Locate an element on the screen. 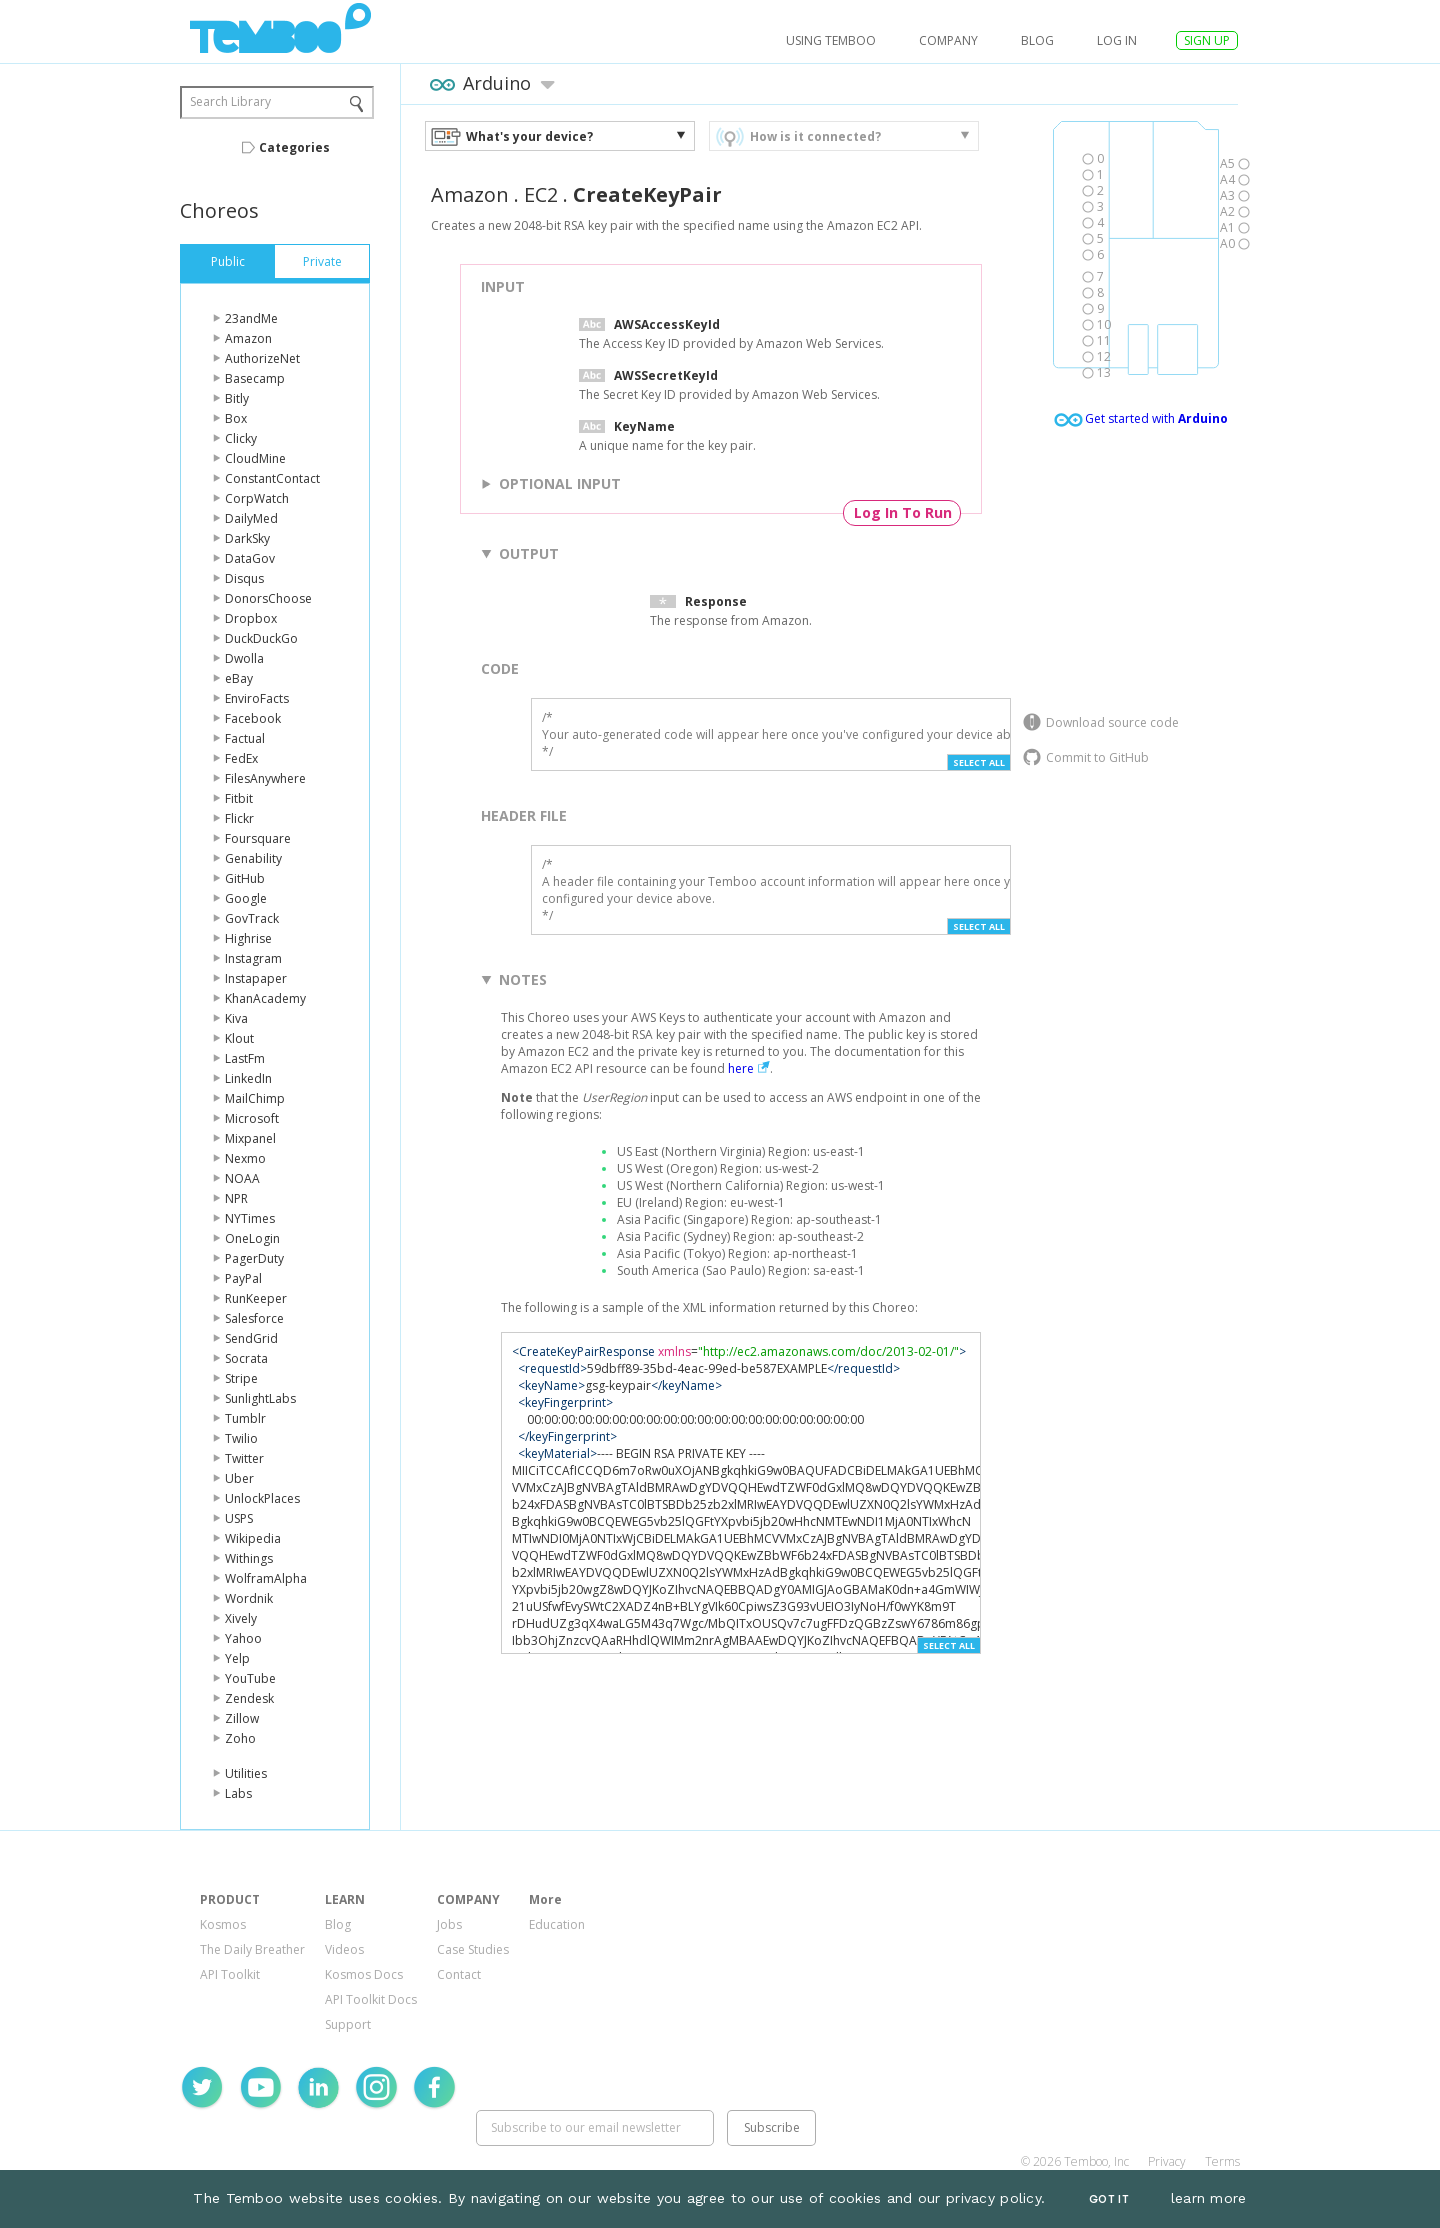 This screenshot has height=2228, width=1440. Flickr is located at coordinates (239, 818).